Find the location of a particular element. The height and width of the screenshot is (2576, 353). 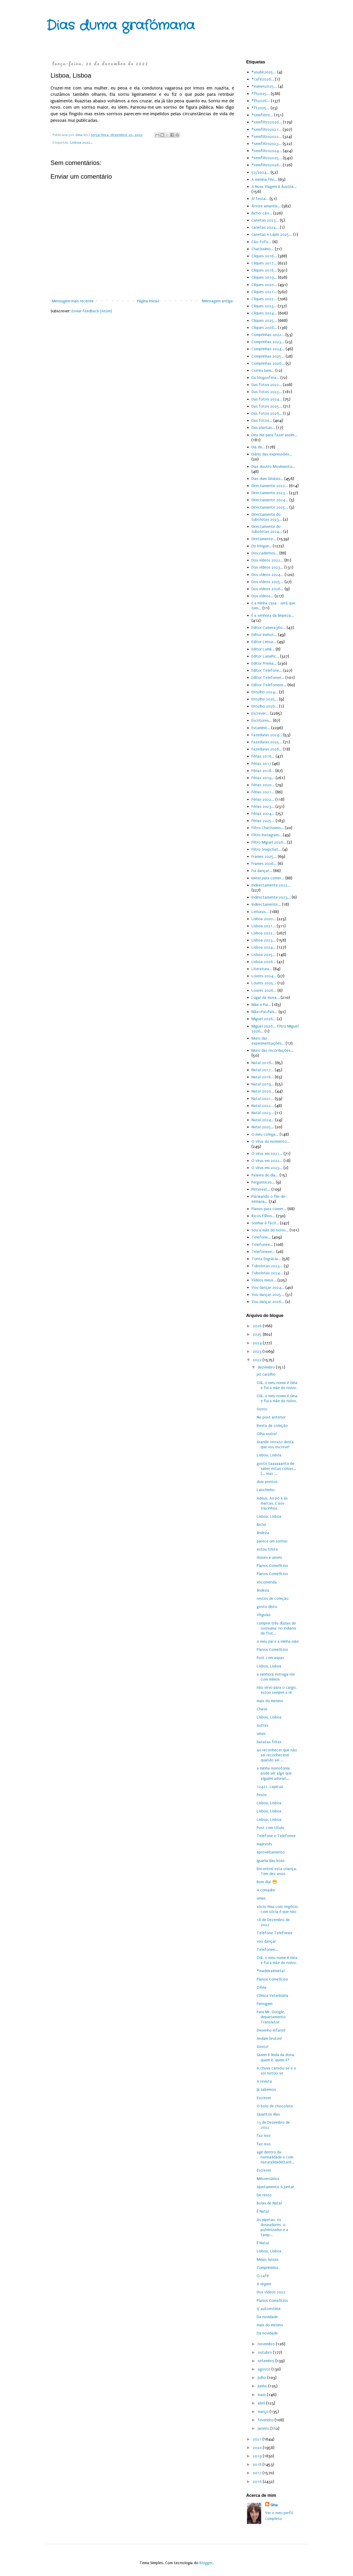

Telefonee... is located at coordinates (262, 1244).